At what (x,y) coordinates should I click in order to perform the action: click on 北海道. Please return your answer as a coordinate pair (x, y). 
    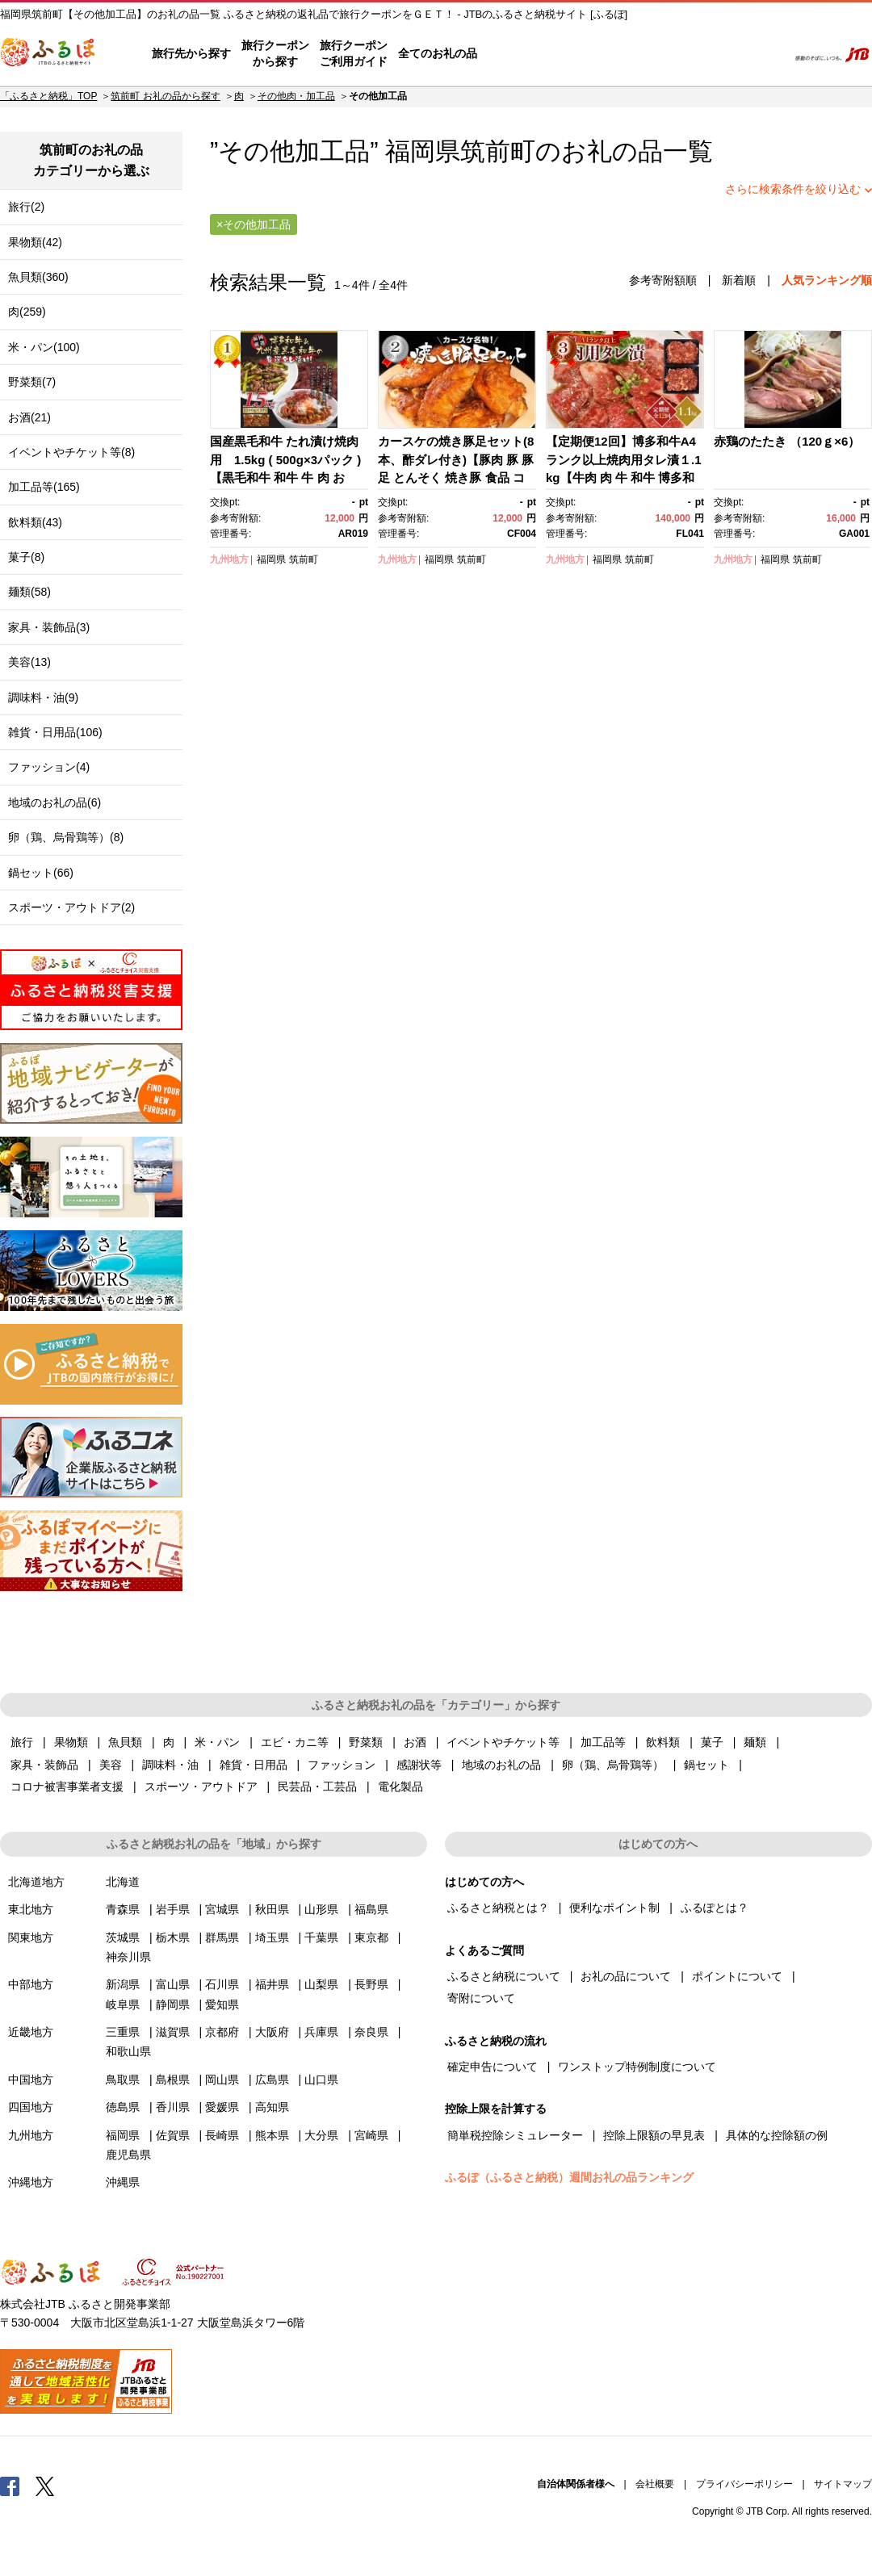
    Looking at the image, I should click on (123, 1881).